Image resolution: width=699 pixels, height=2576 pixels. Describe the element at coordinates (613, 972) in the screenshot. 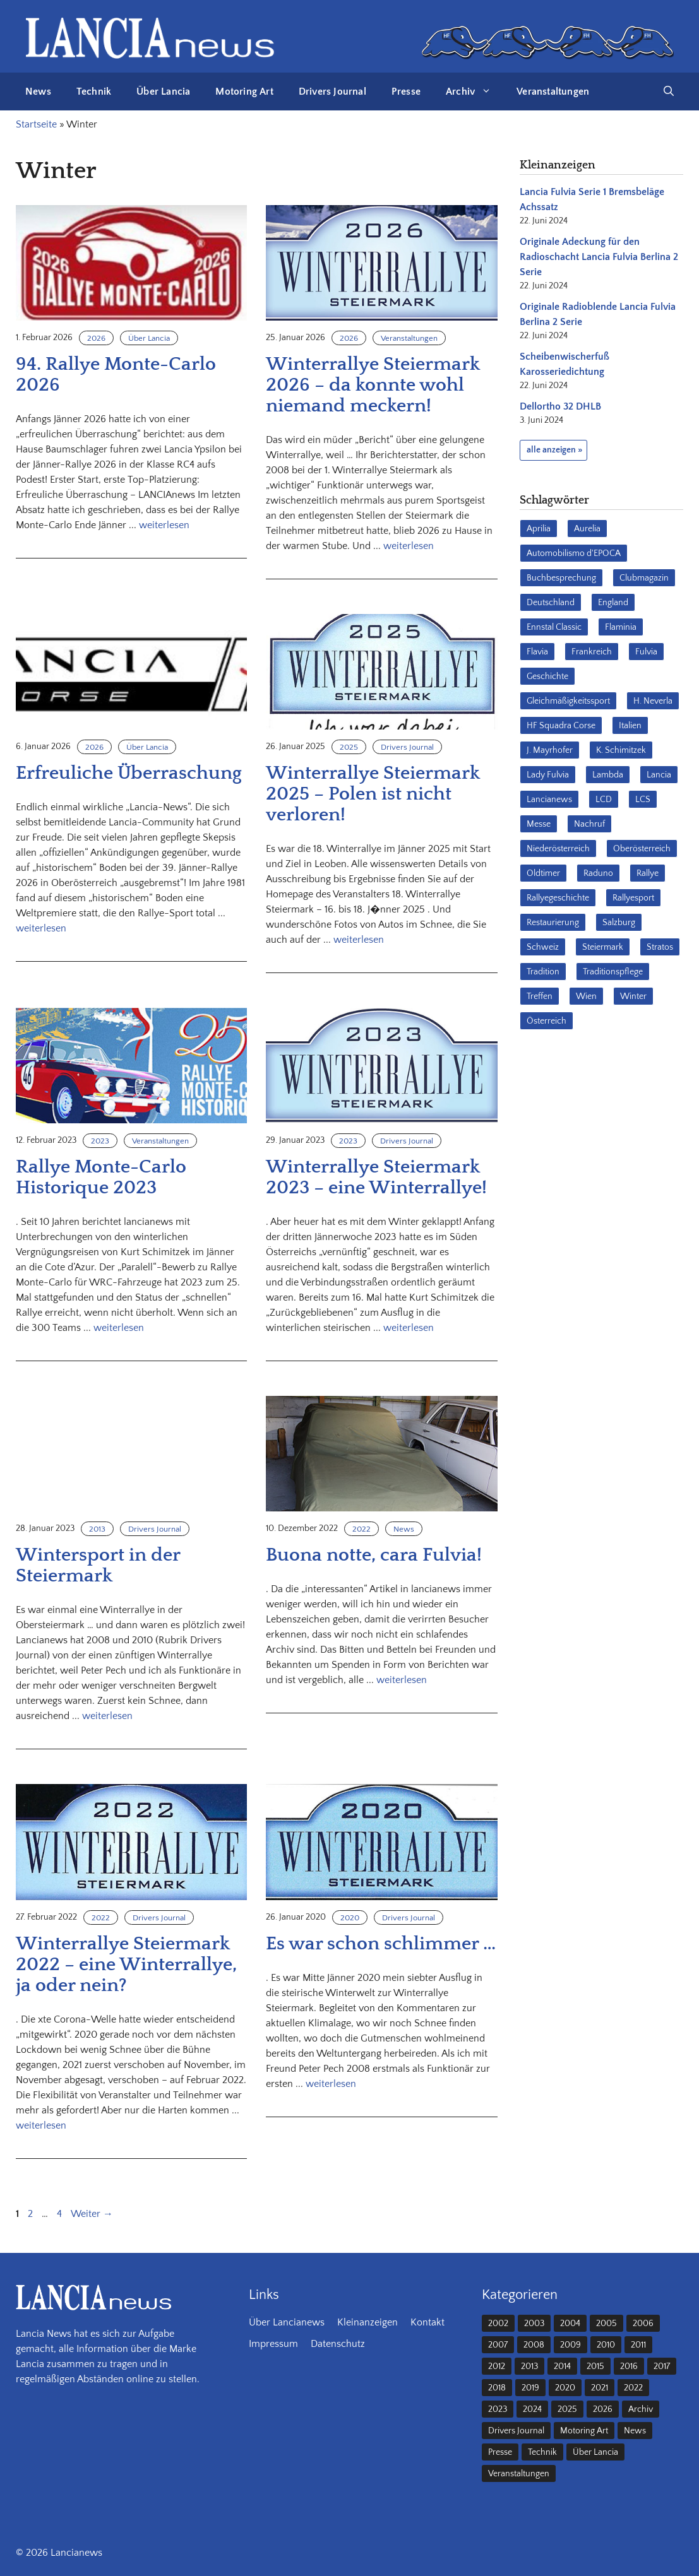

I see `Traditionspflege [Traditionspflege (16 Einträge)]` at that location.